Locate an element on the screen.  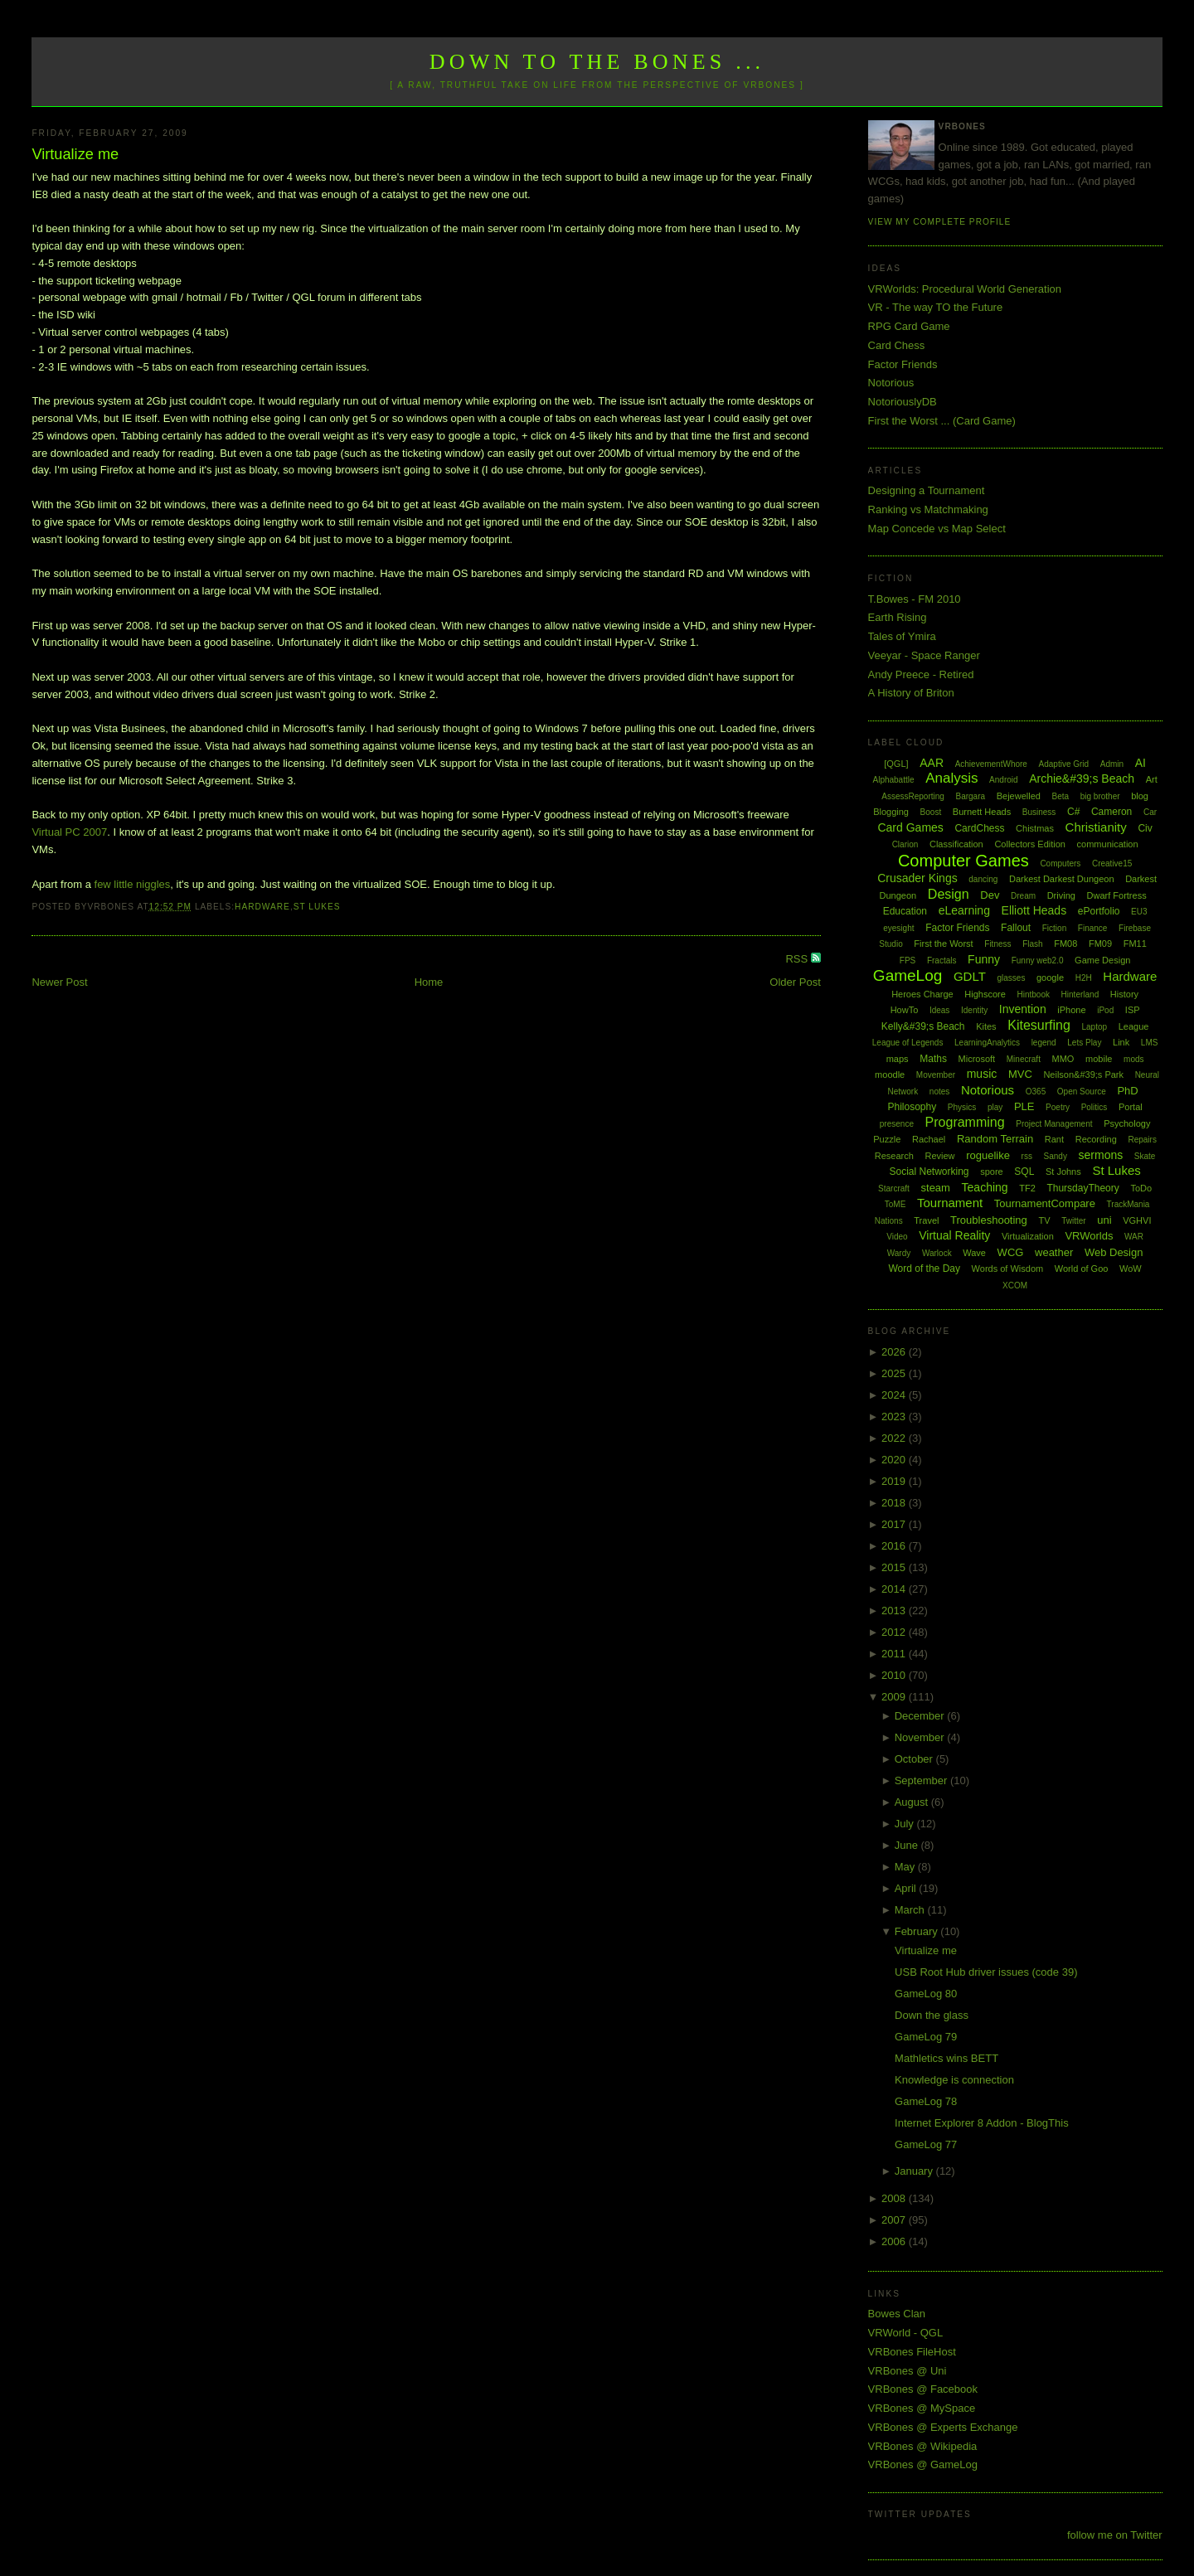
Collectors Edition is located at coordinates (1029, 844).